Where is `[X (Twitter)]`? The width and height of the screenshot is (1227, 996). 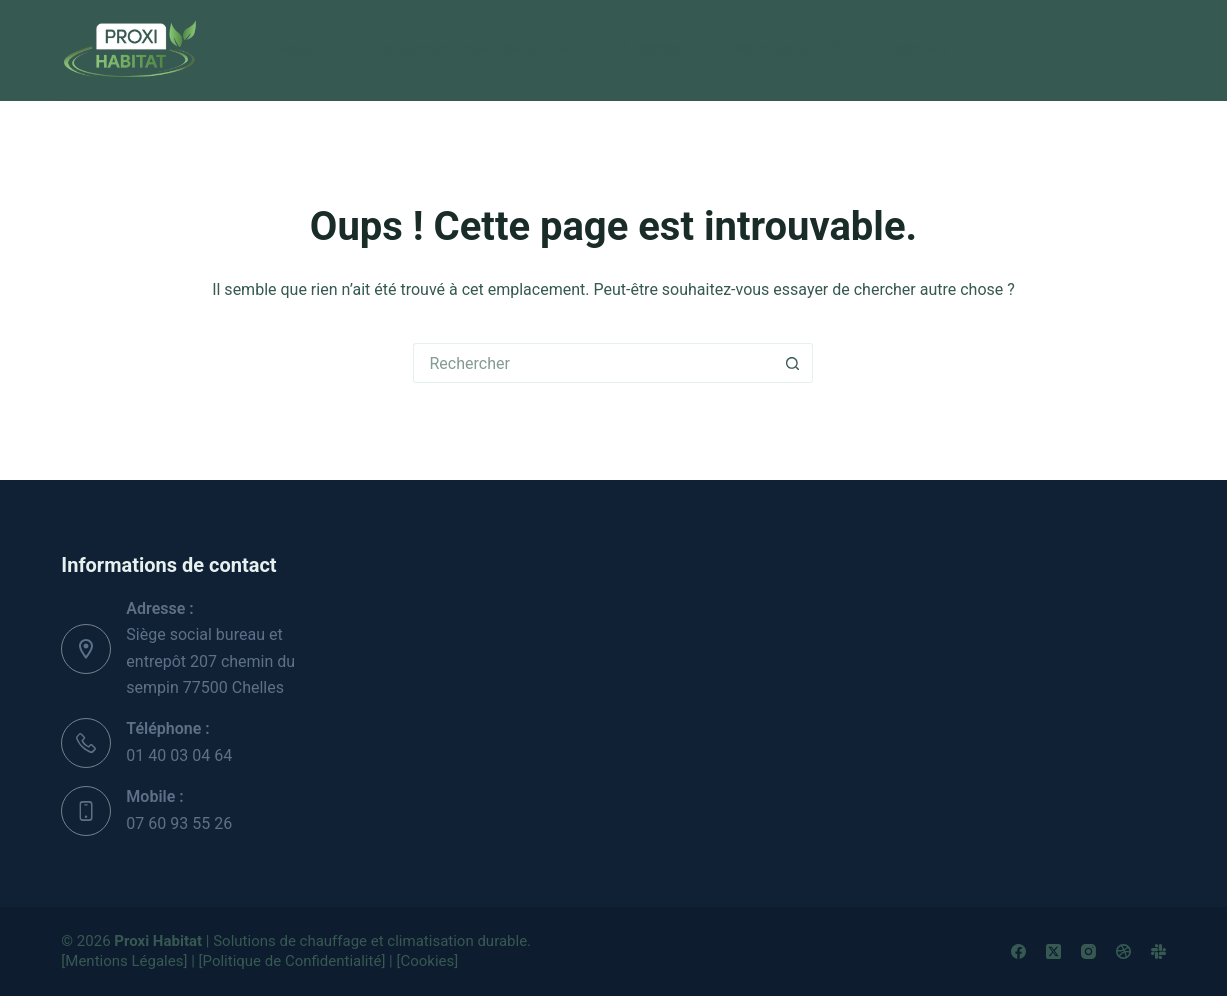 [X (Twitter)] is located at coordinates (1053, 951).